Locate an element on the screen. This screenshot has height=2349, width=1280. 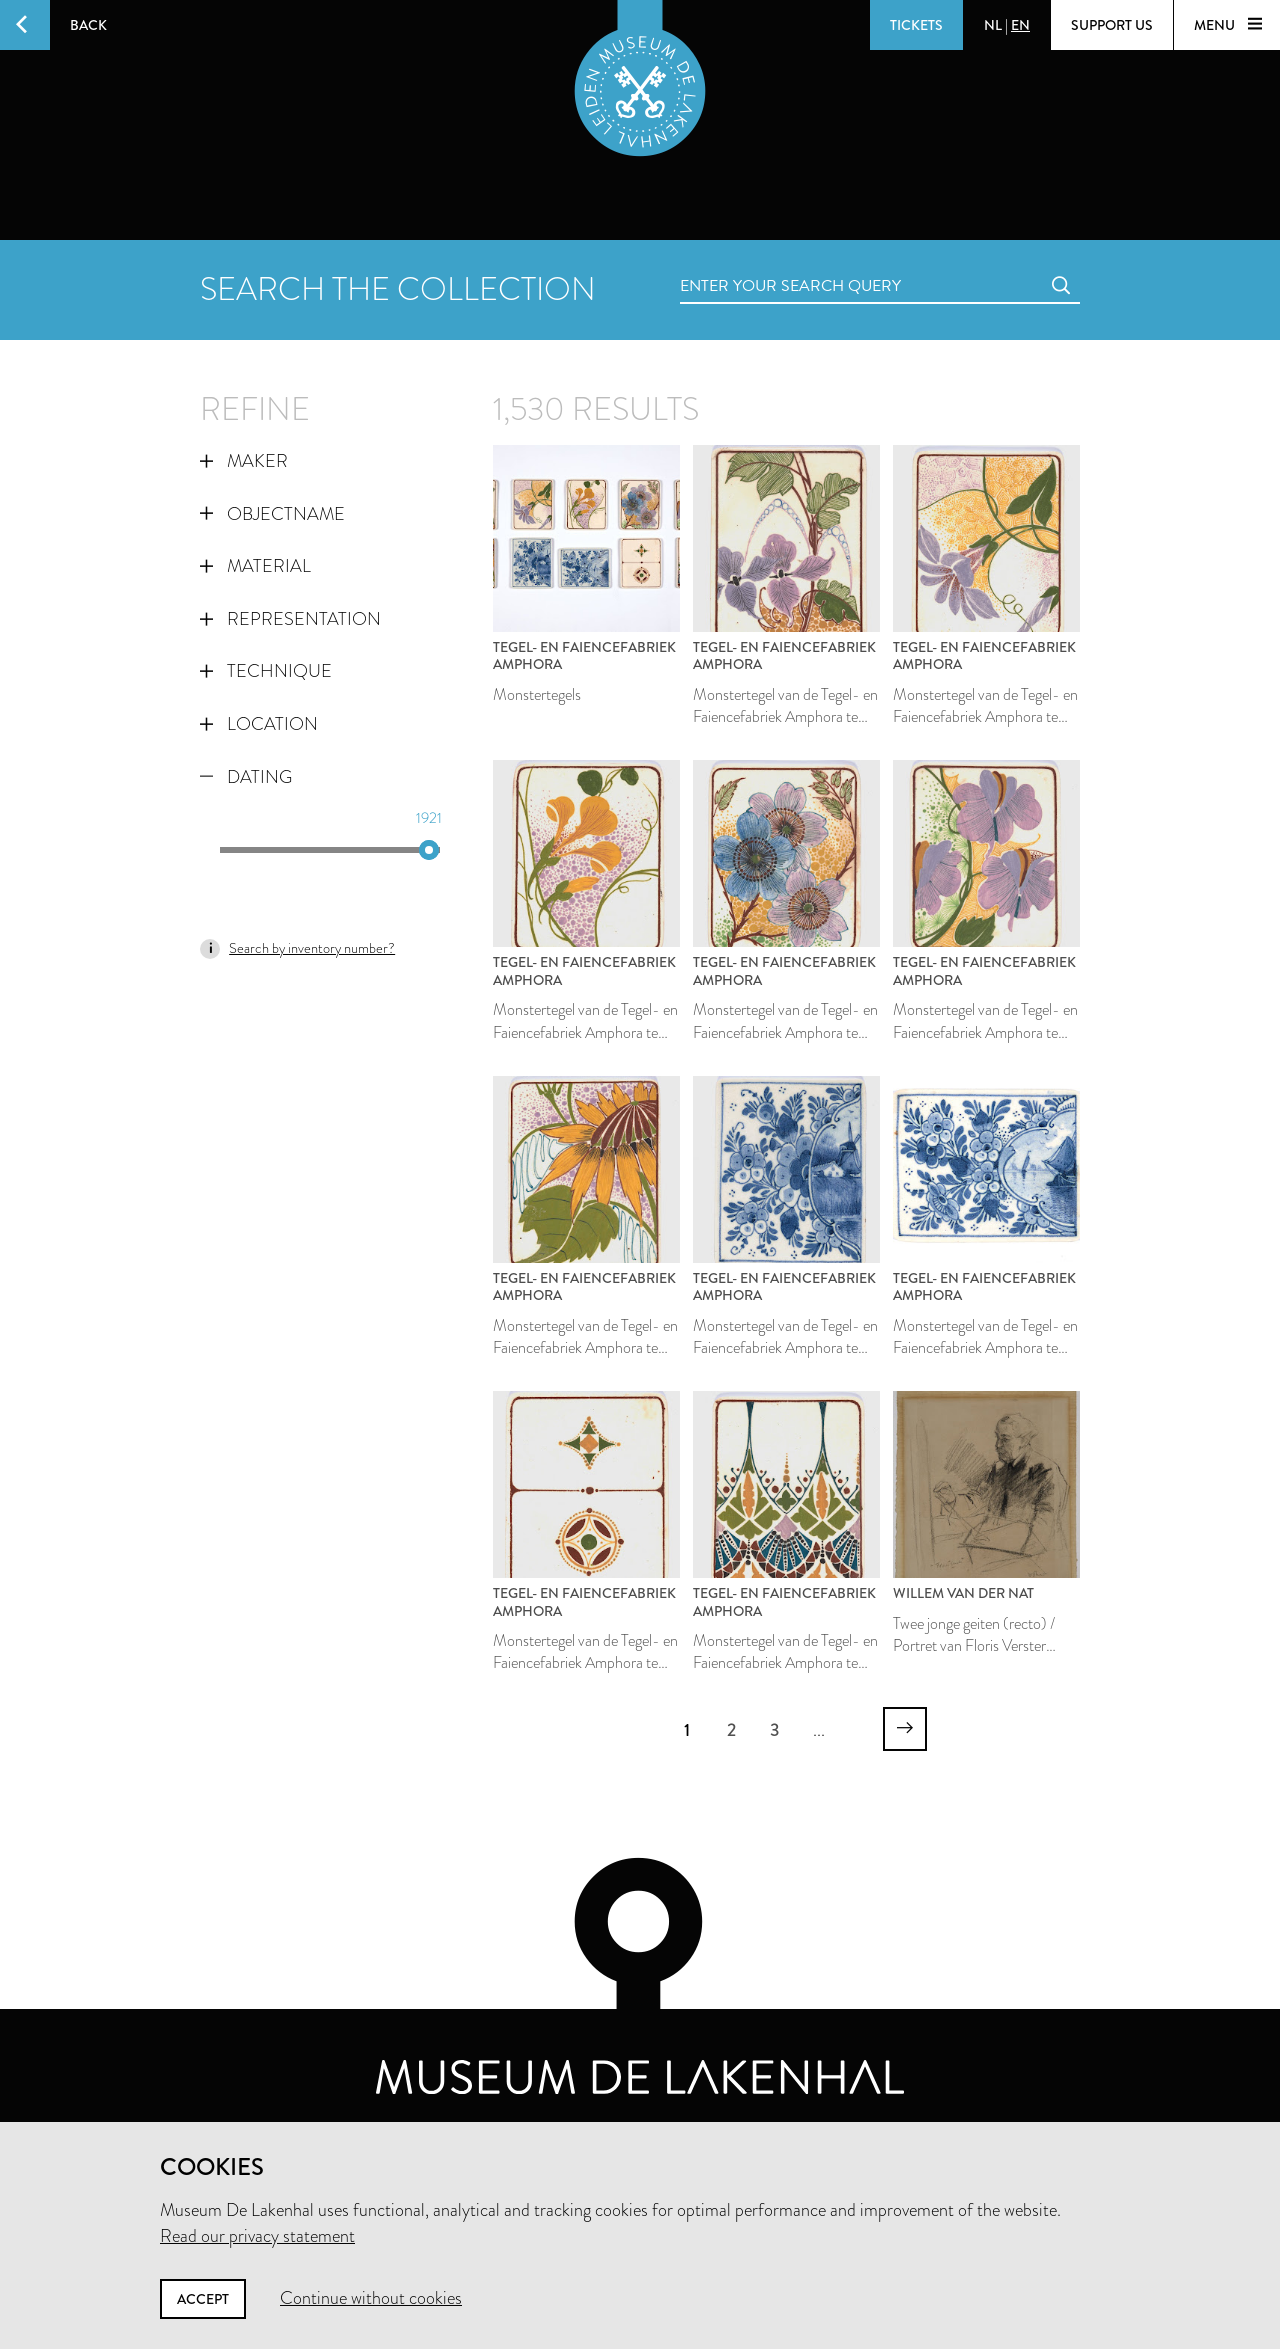
Objectname is located at coordinates (272, 514).